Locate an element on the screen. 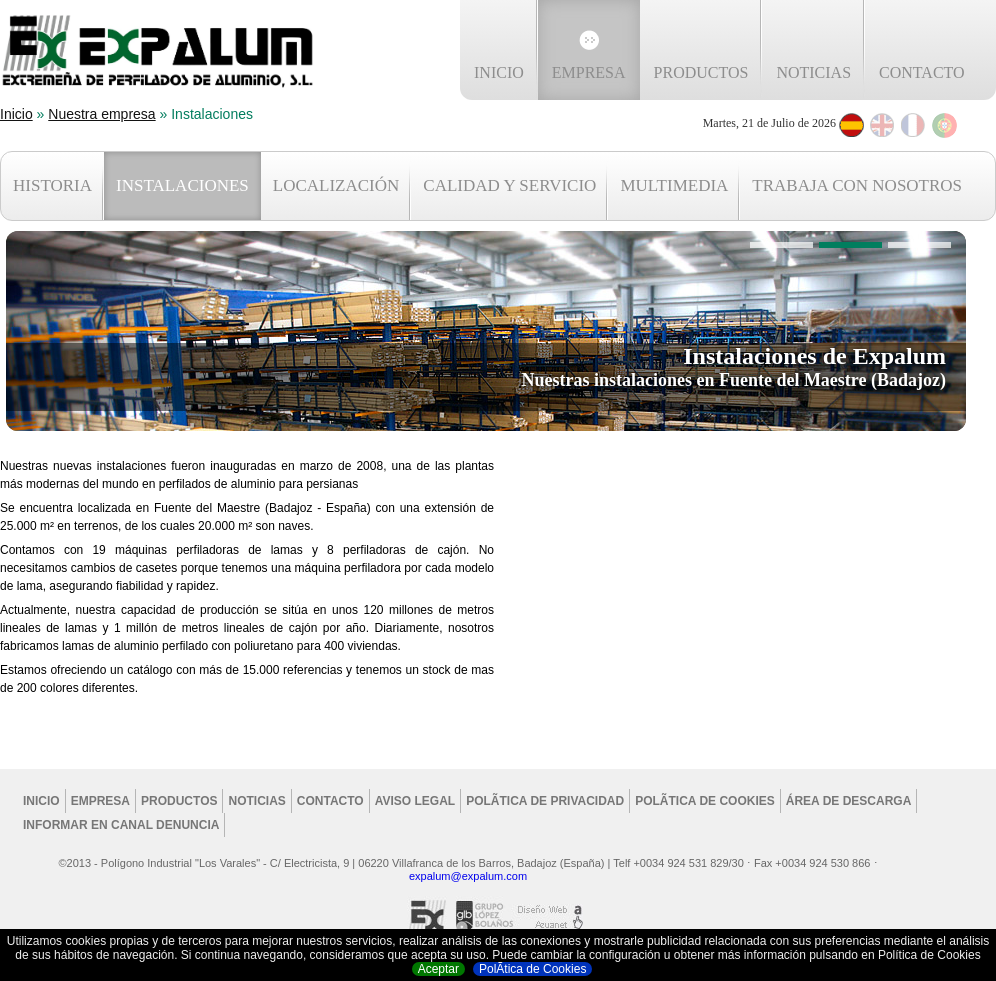  Productos is located at coordinates (701, 72).